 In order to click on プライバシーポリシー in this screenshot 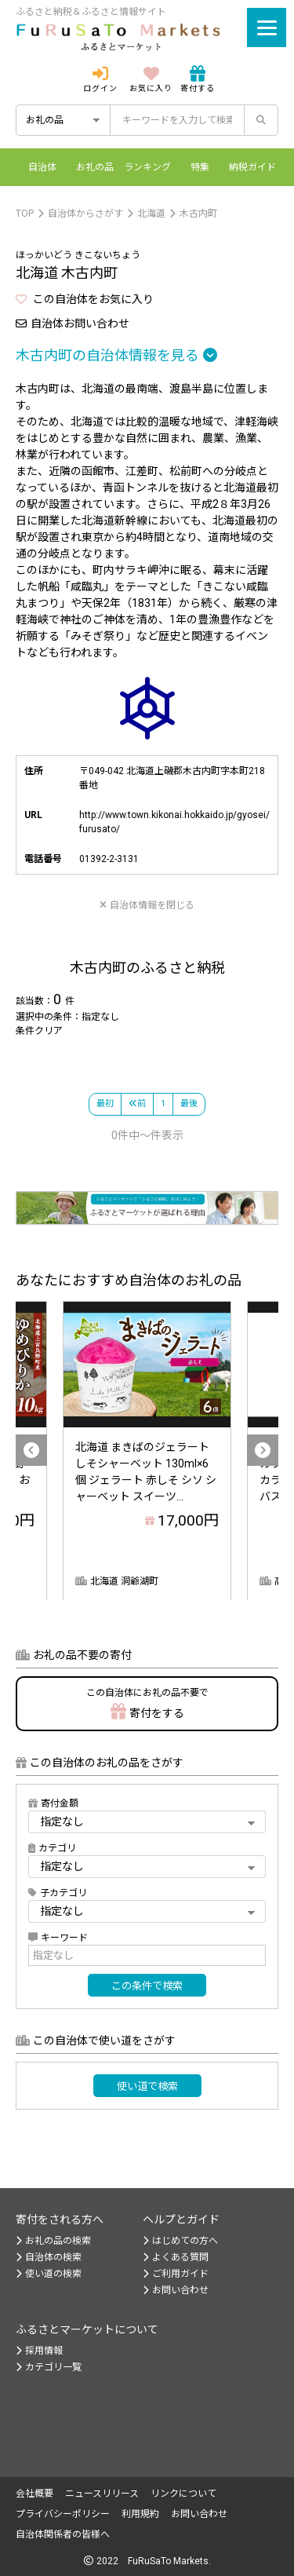, I will do `click(63, 2513)`.